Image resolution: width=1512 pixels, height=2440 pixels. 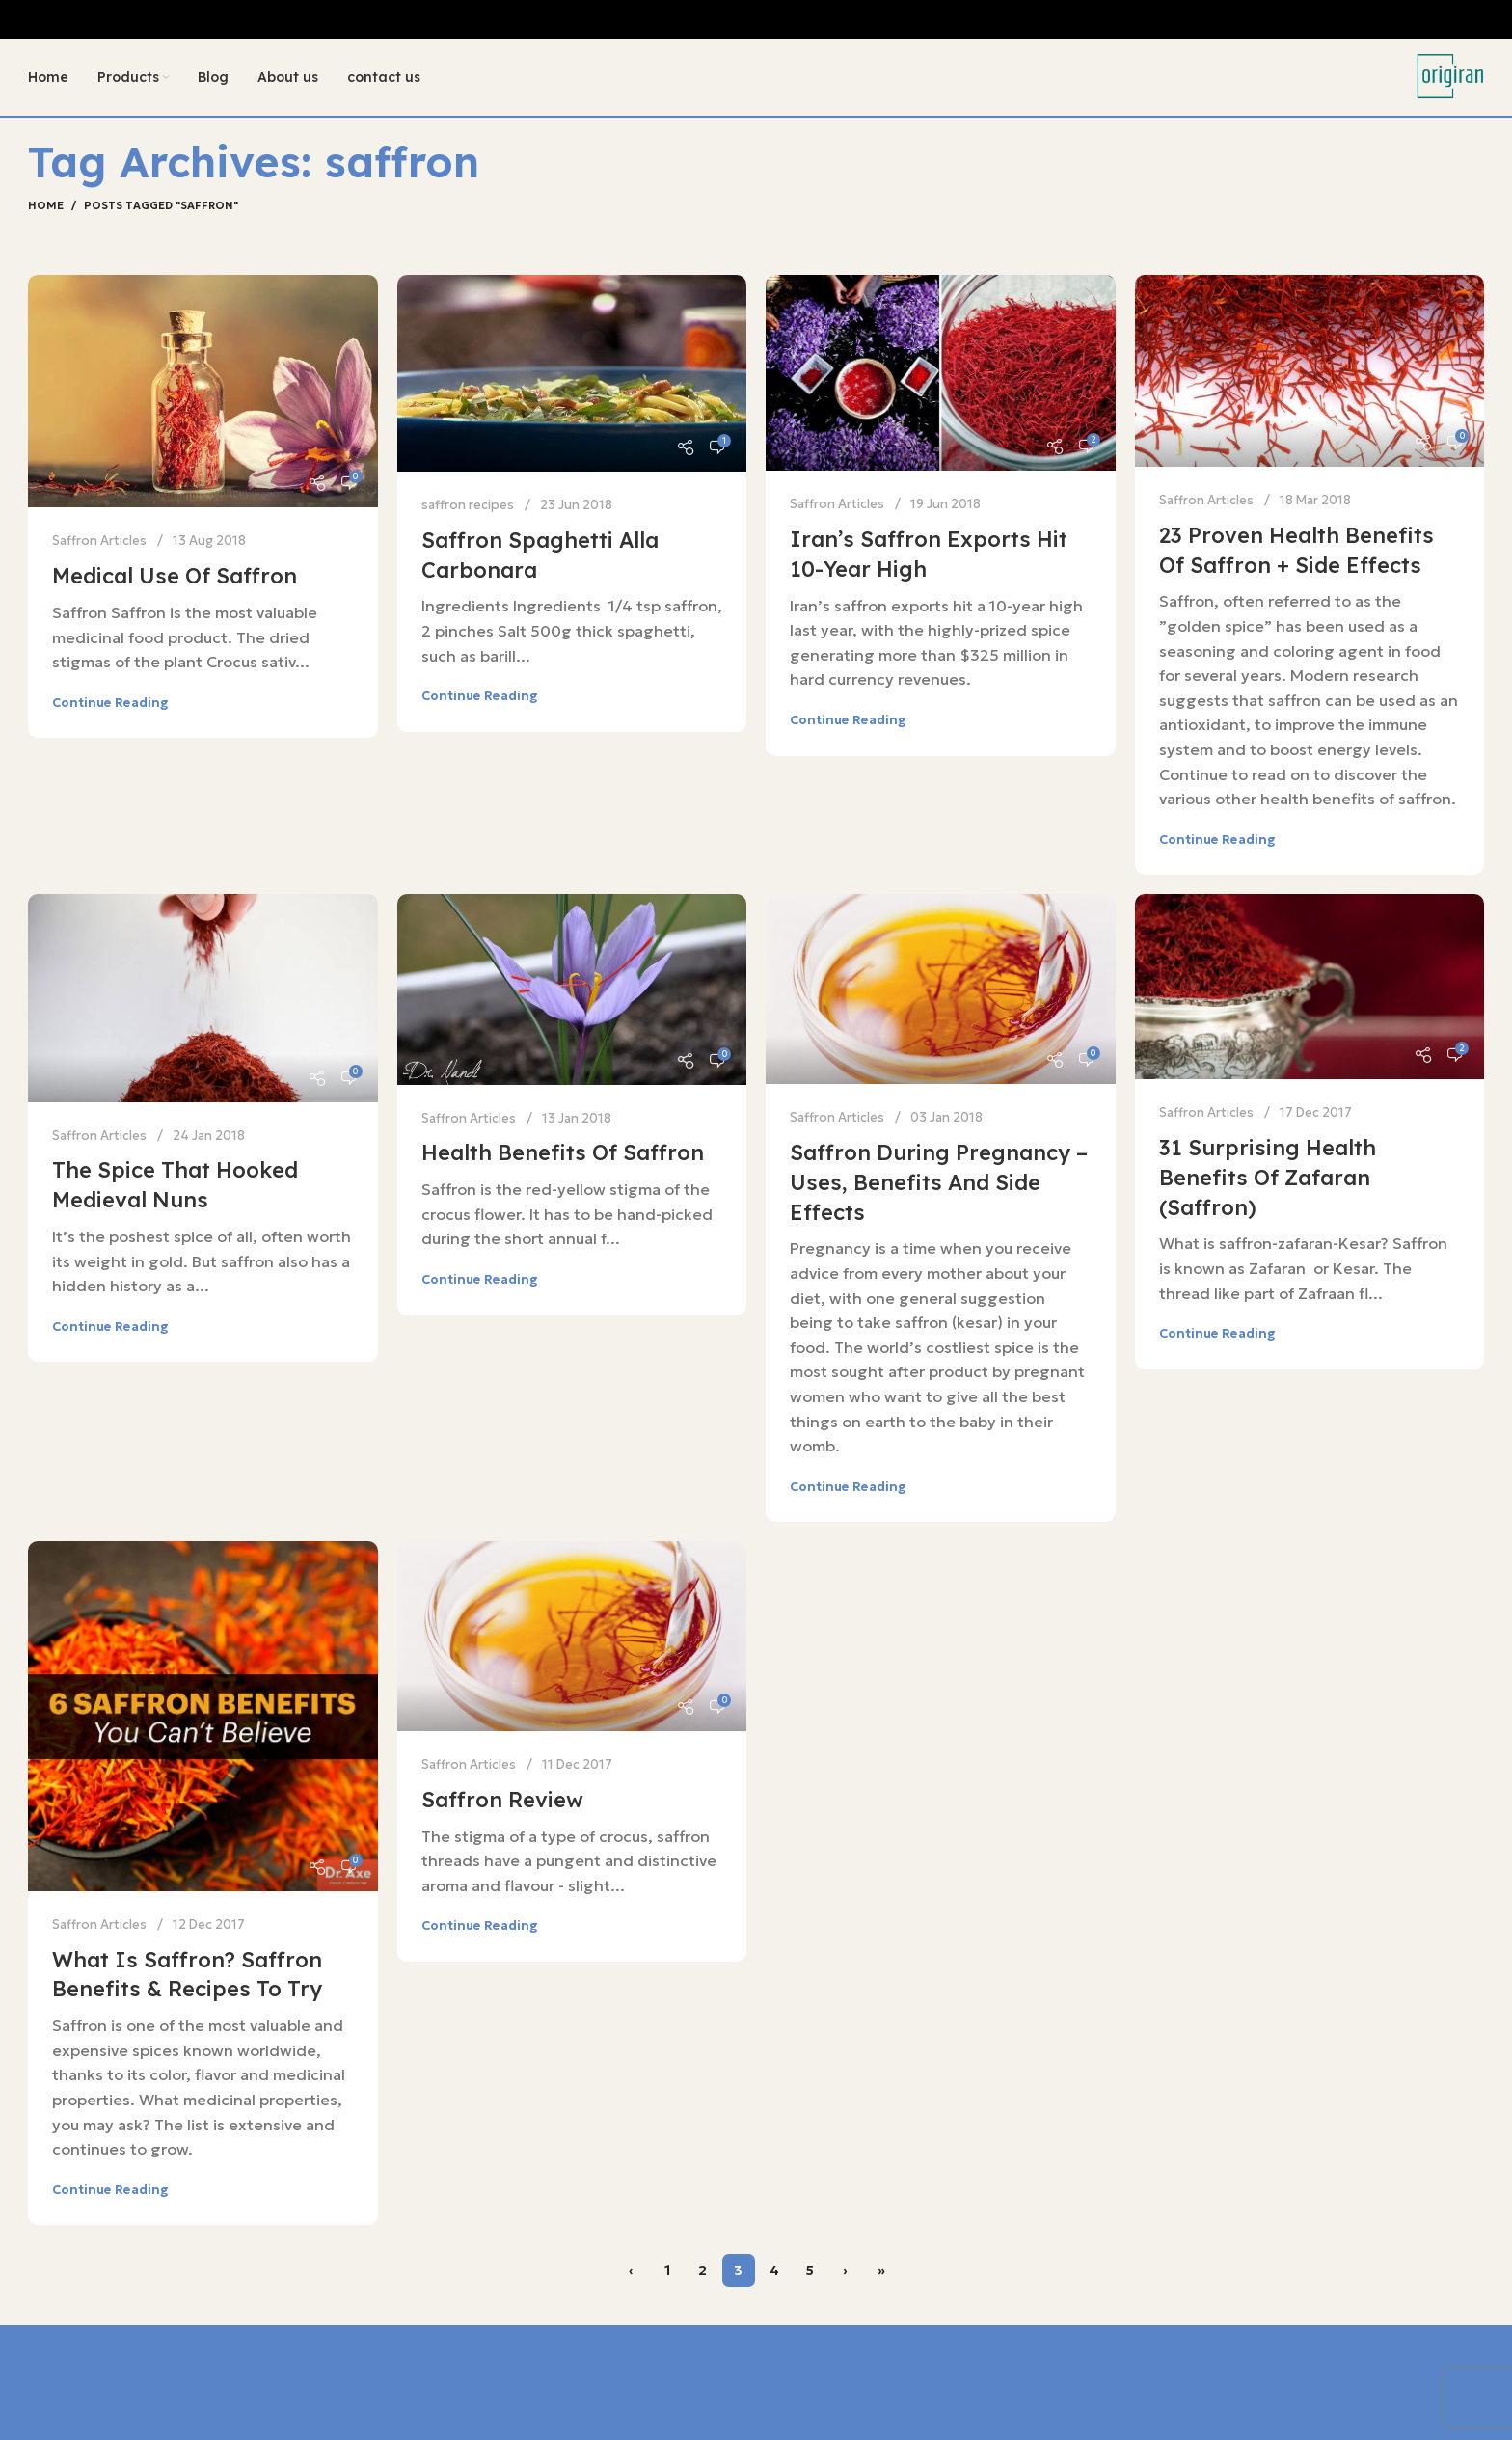 I want to click on [Link on post Iran’s saffron exports hit 10-year high], so click(x=941, y=373).